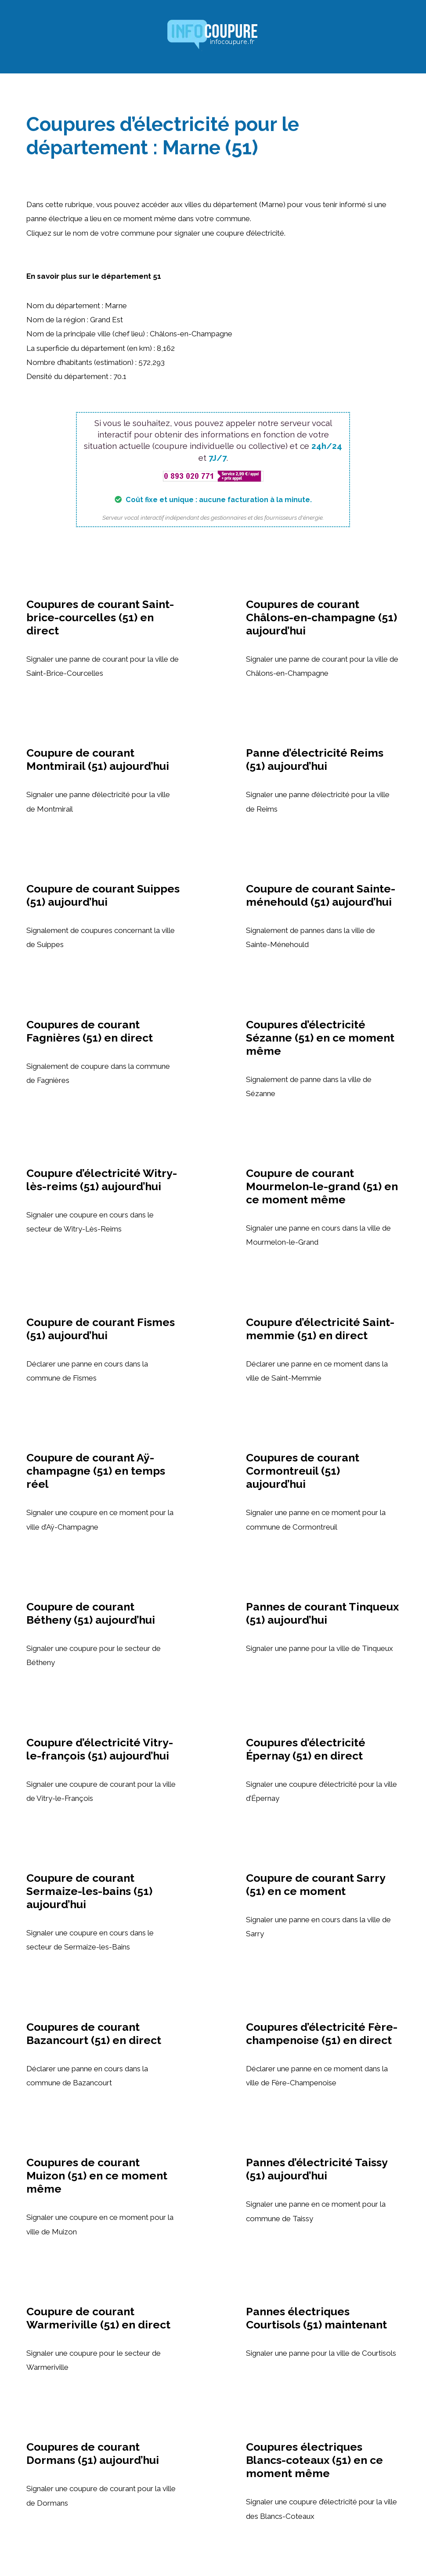 This screenshot has height=2576, width=426. I want to click on Coupure d’électricité Witry-lès-reims (51) aujourd’hui, so click(101, 1179).